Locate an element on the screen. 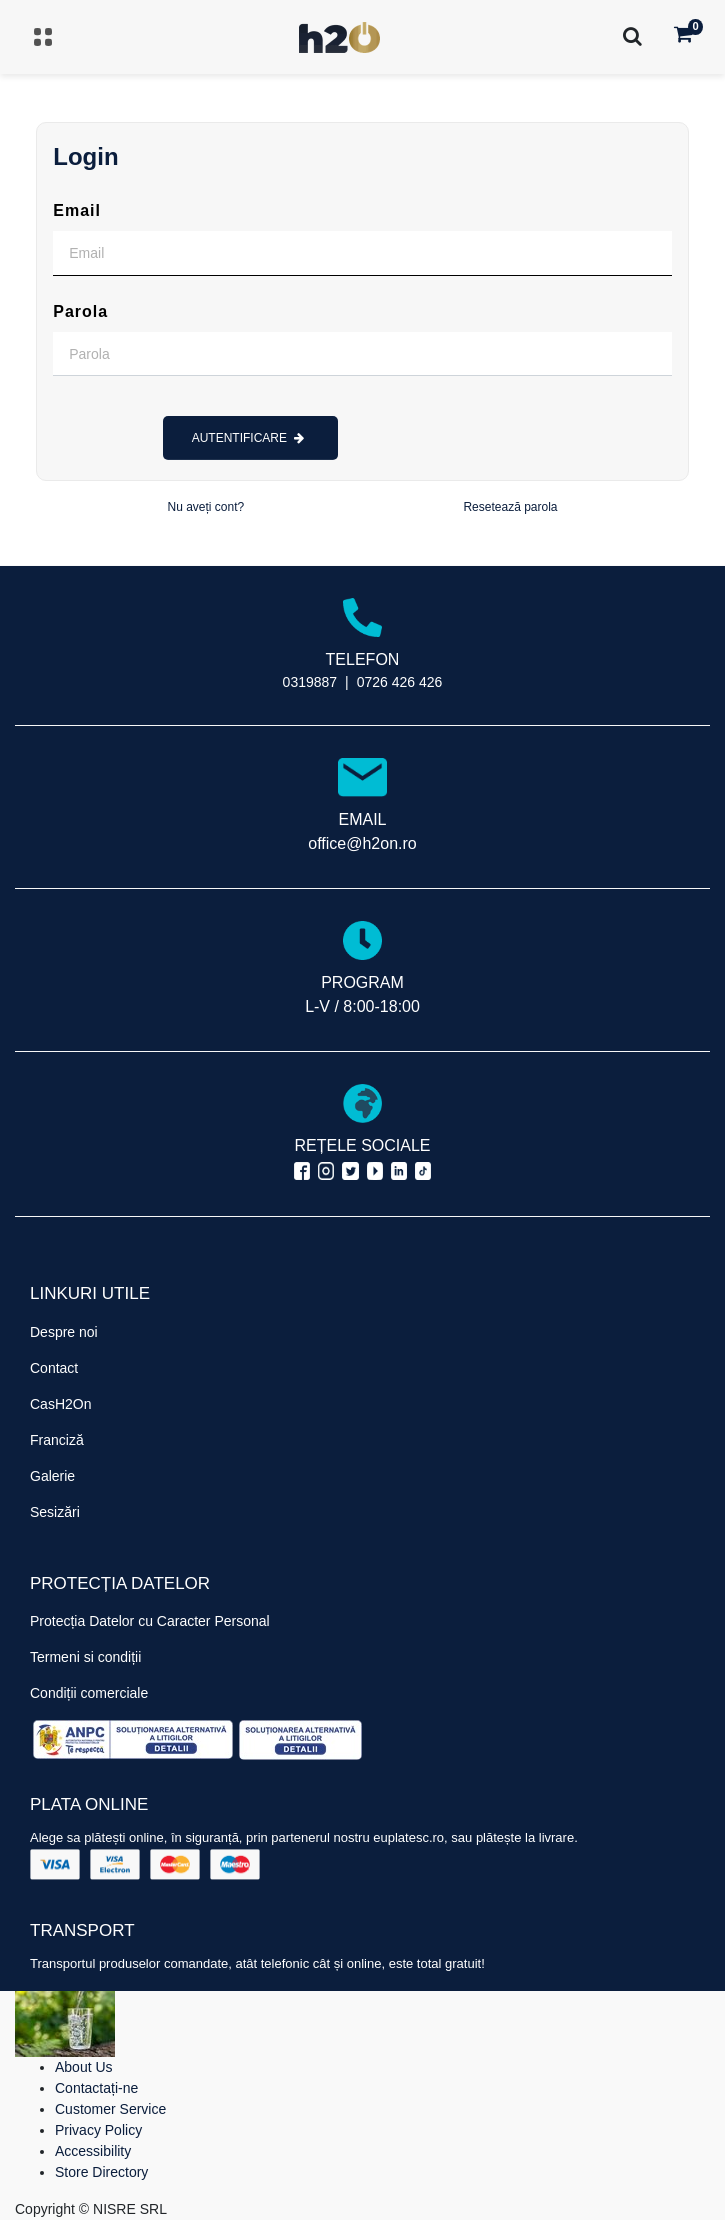 This screenshot has width=725, height=2220. Customer Service is located at coordinates (110, 2109).